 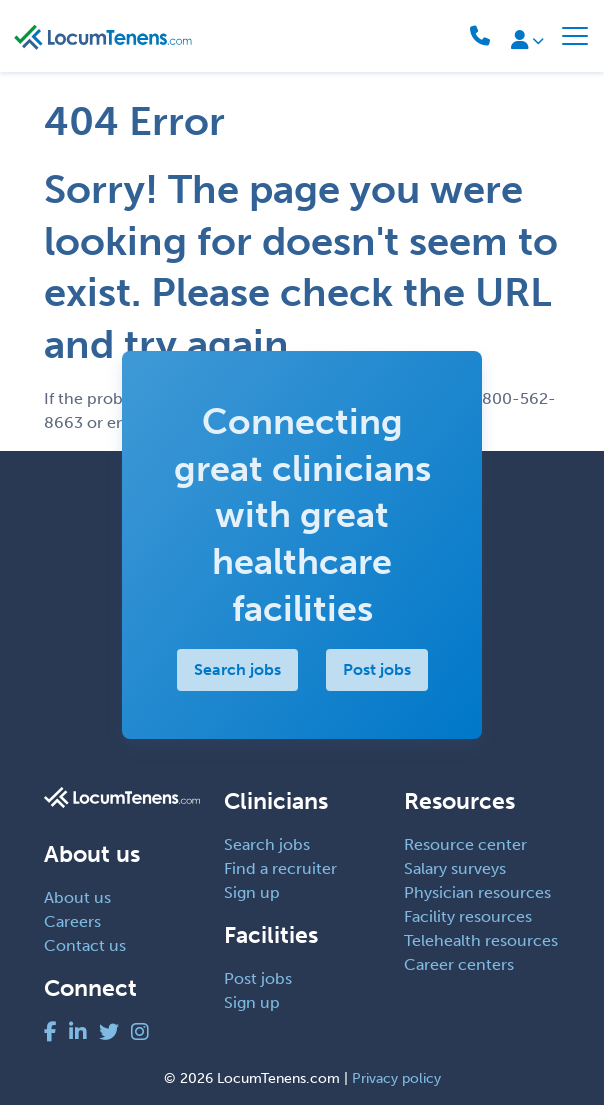 What do you see at coordinates (459, 964) in the screenshot?
I see `Career centers` at bounding box center [459, 964].